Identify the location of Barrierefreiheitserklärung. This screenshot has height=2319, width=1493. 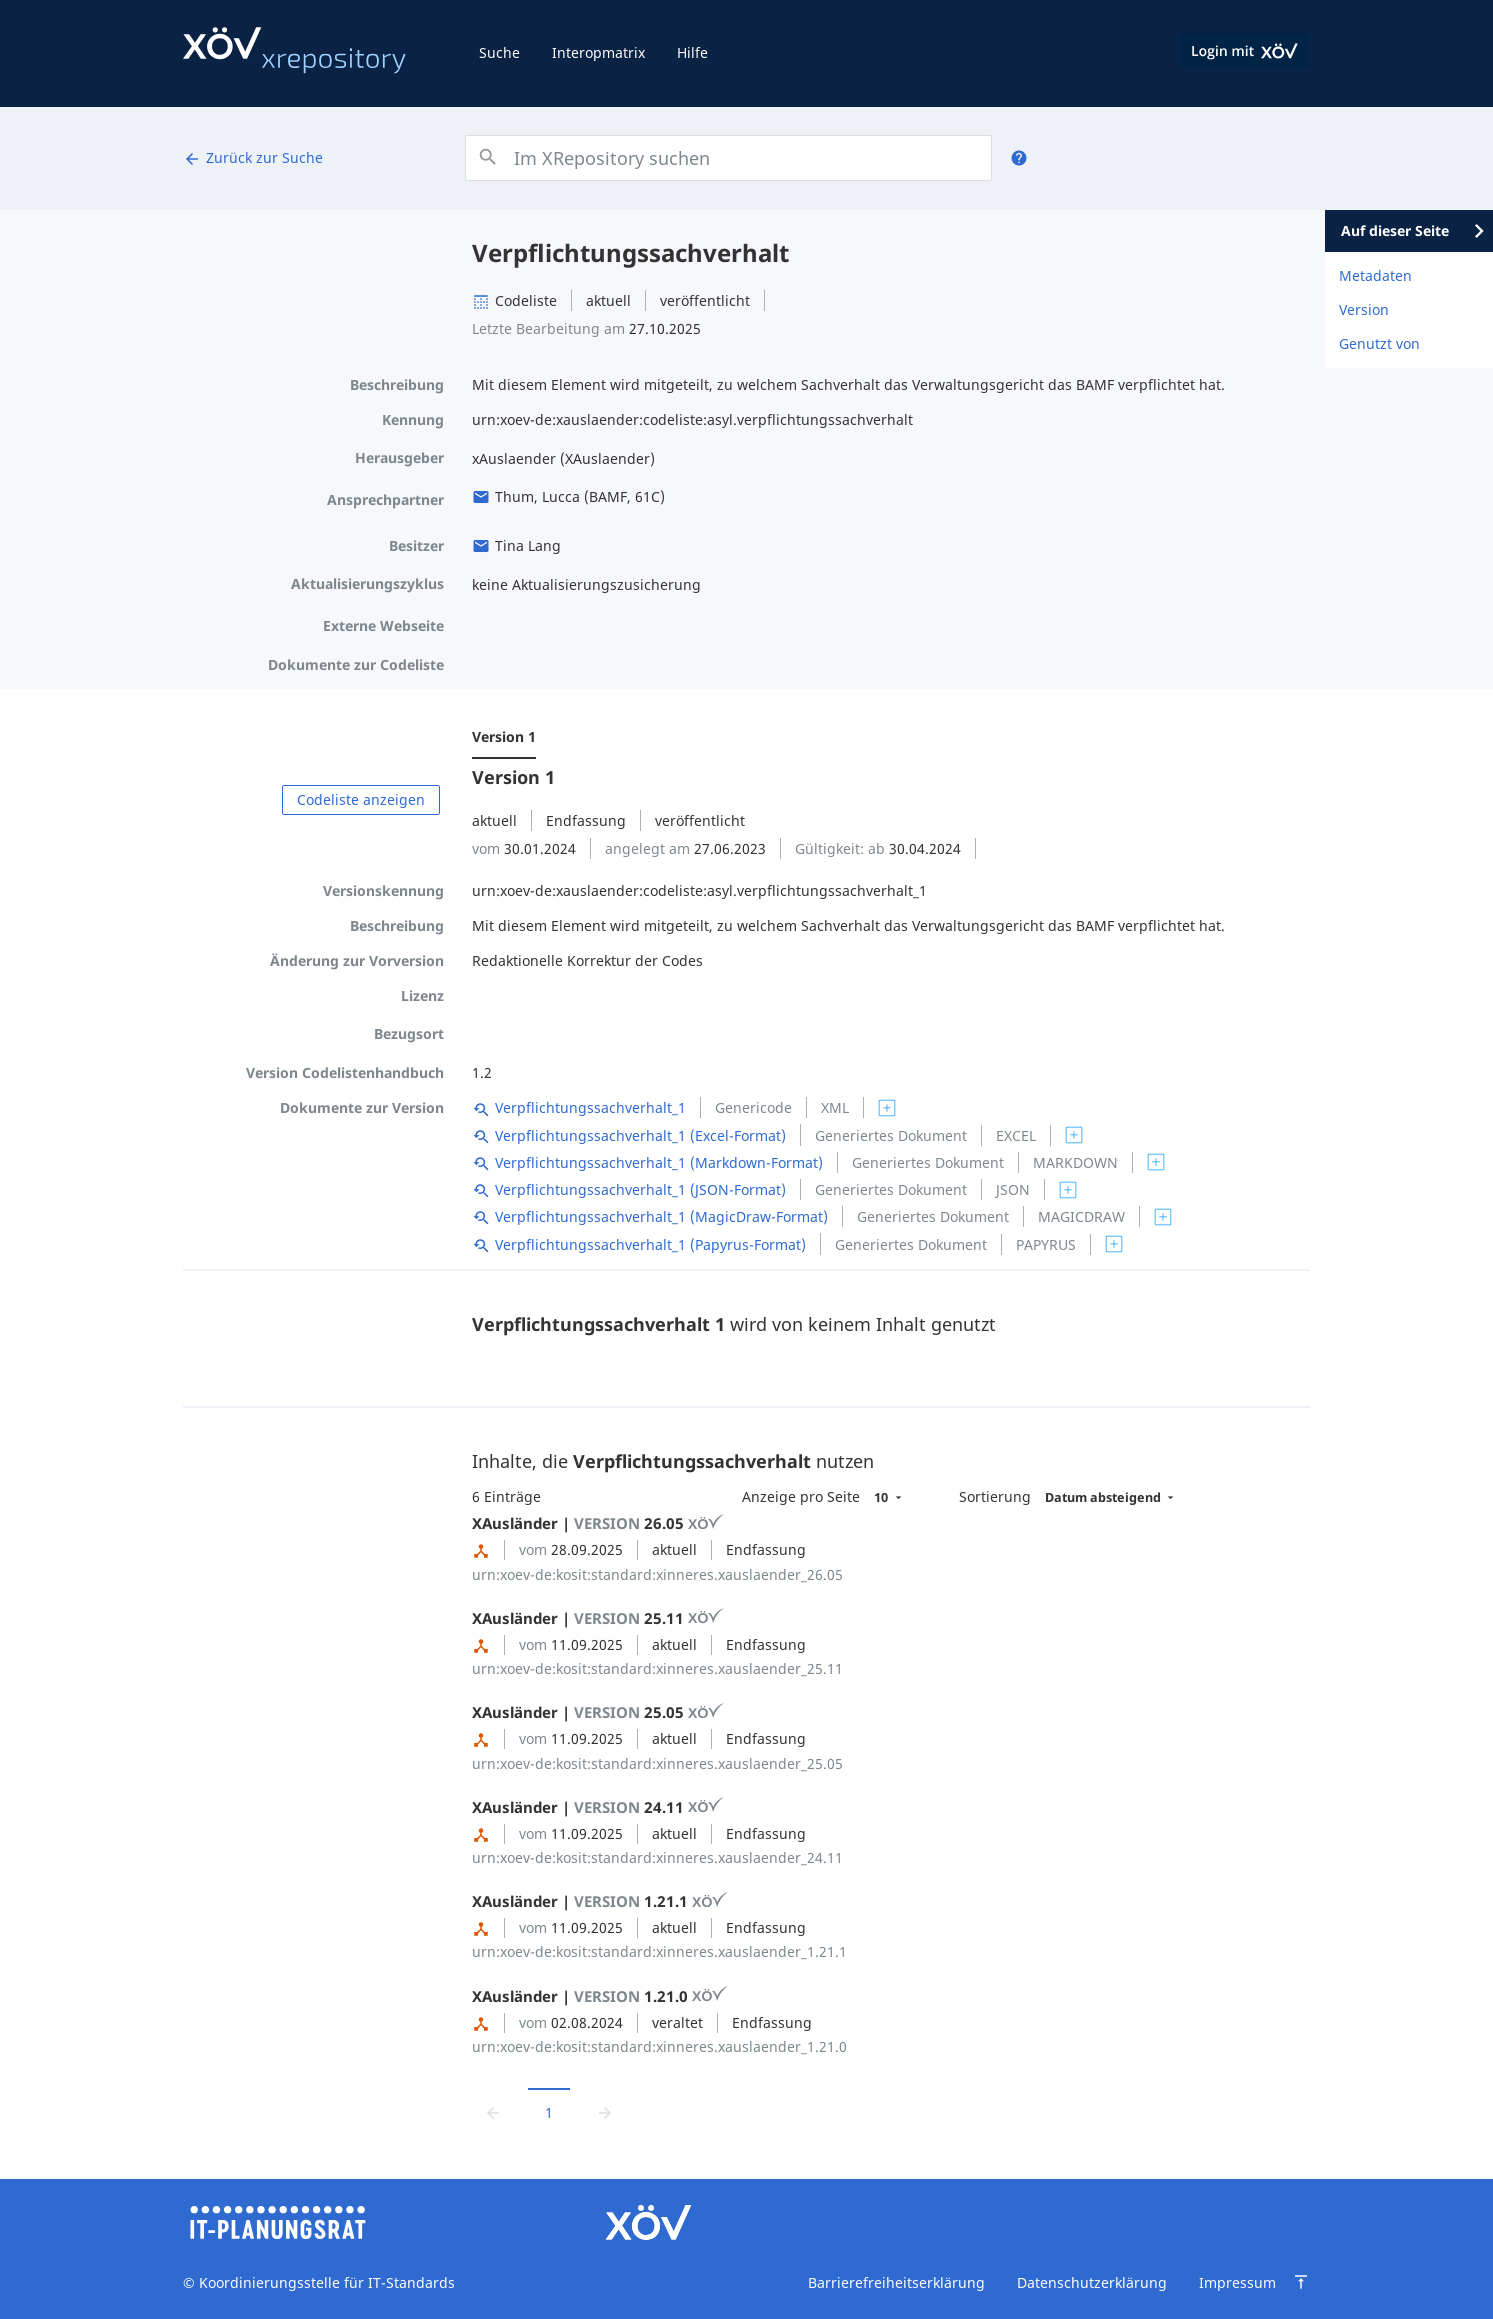
(896, 2282).